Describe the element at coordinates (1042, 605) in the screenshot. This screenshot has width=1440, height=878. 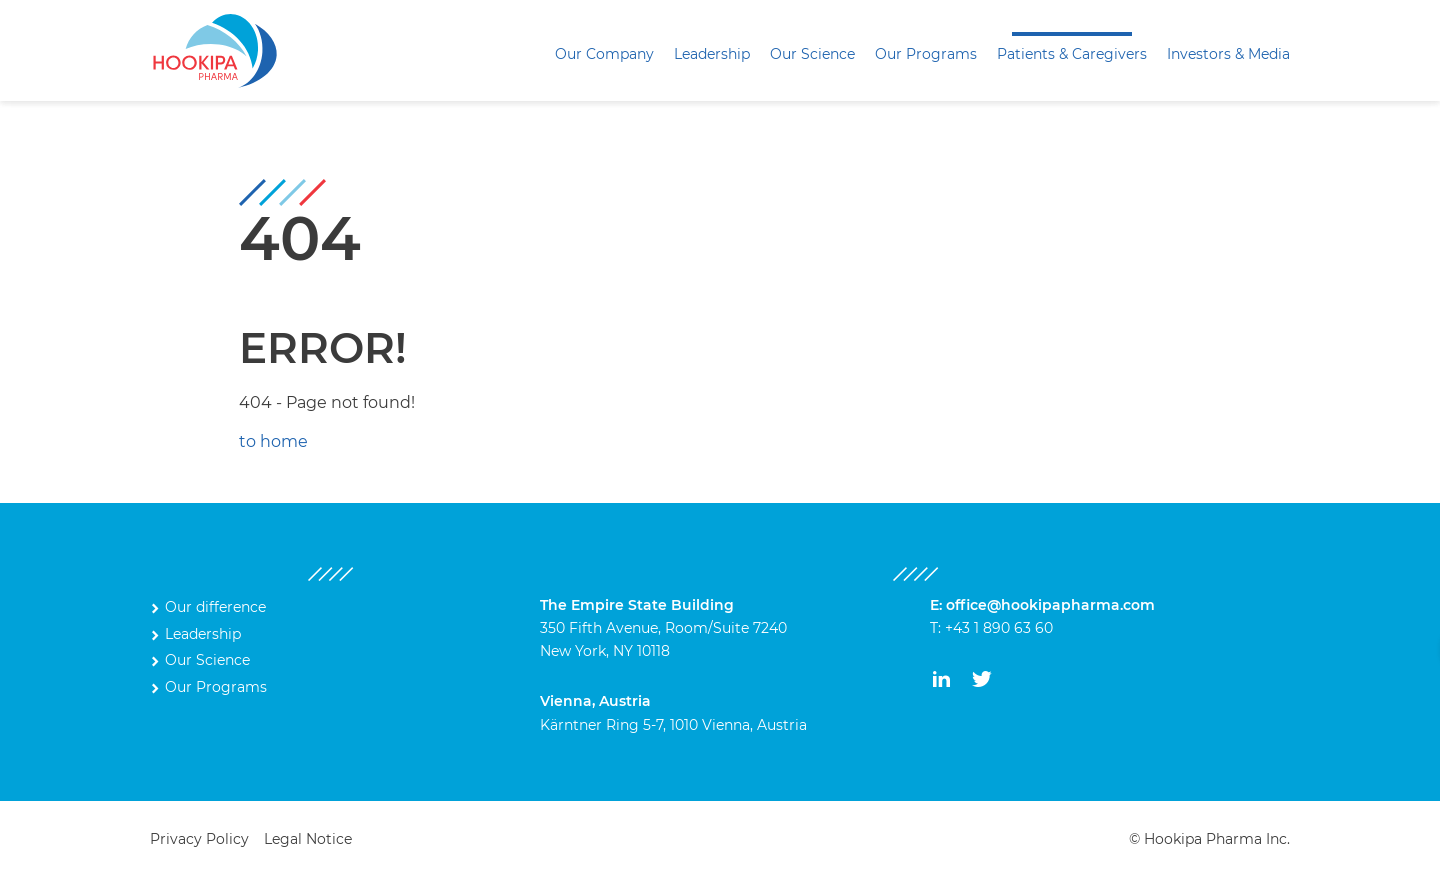
I see `E: office@hookipapharma.com` at that location.